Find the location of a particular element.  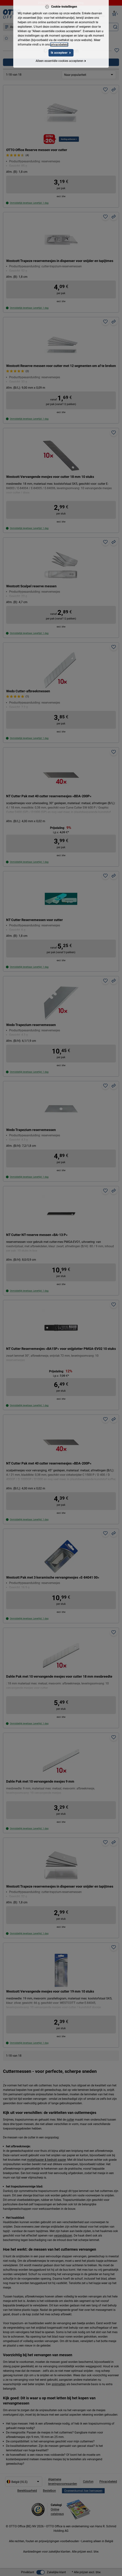

Alleen essentiële cookies accepteren is located at coordinates (61, 61).